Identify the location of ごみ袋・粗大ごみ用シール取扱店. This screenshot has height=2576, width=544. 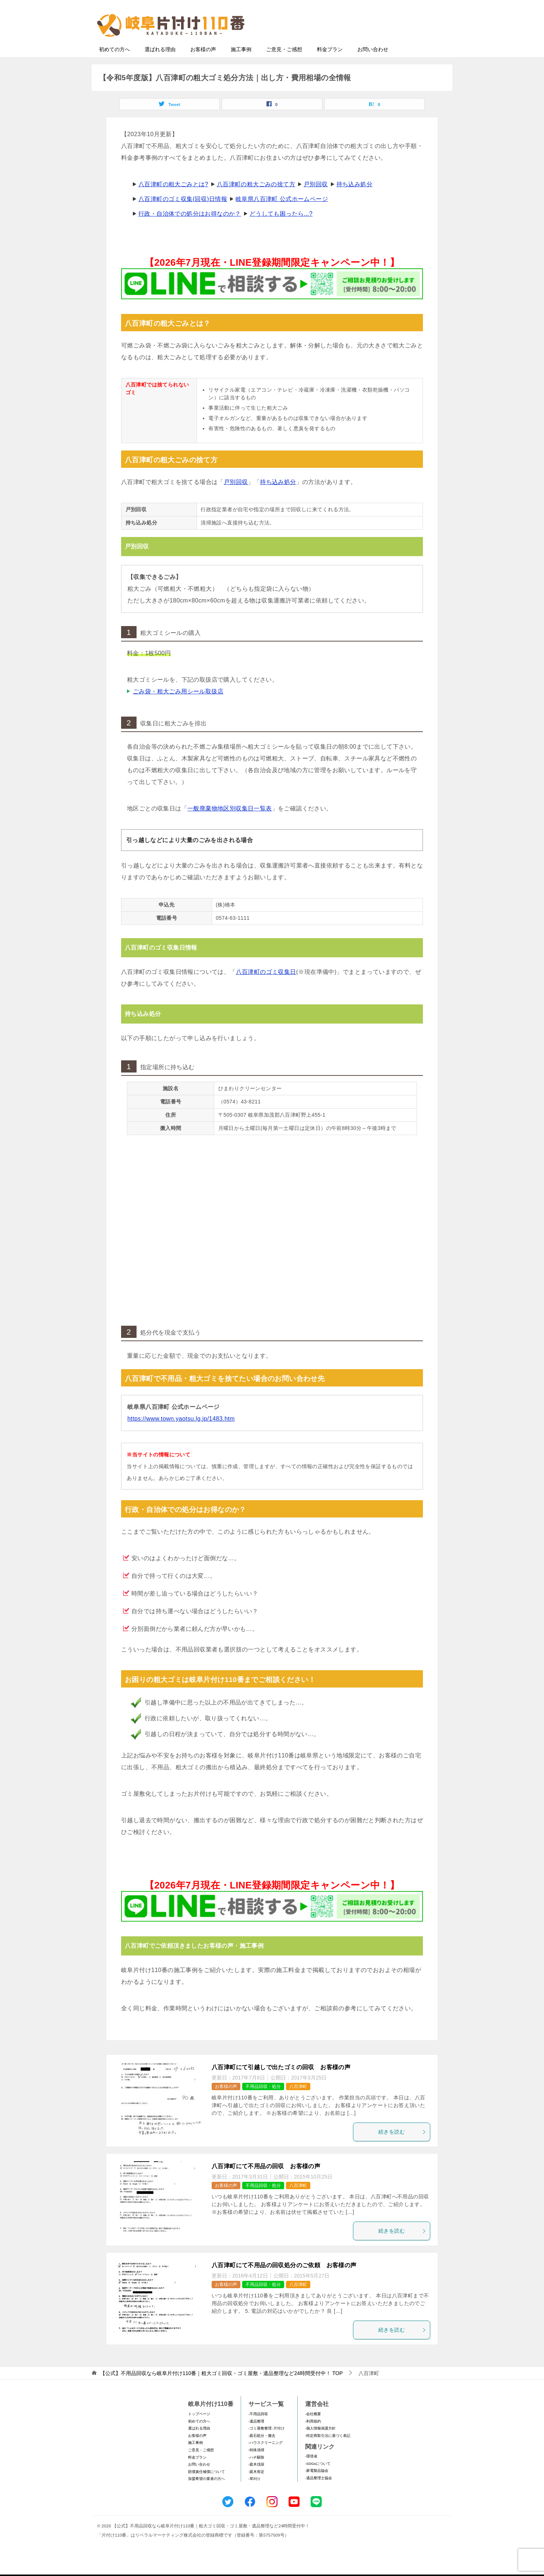
(178, 706).